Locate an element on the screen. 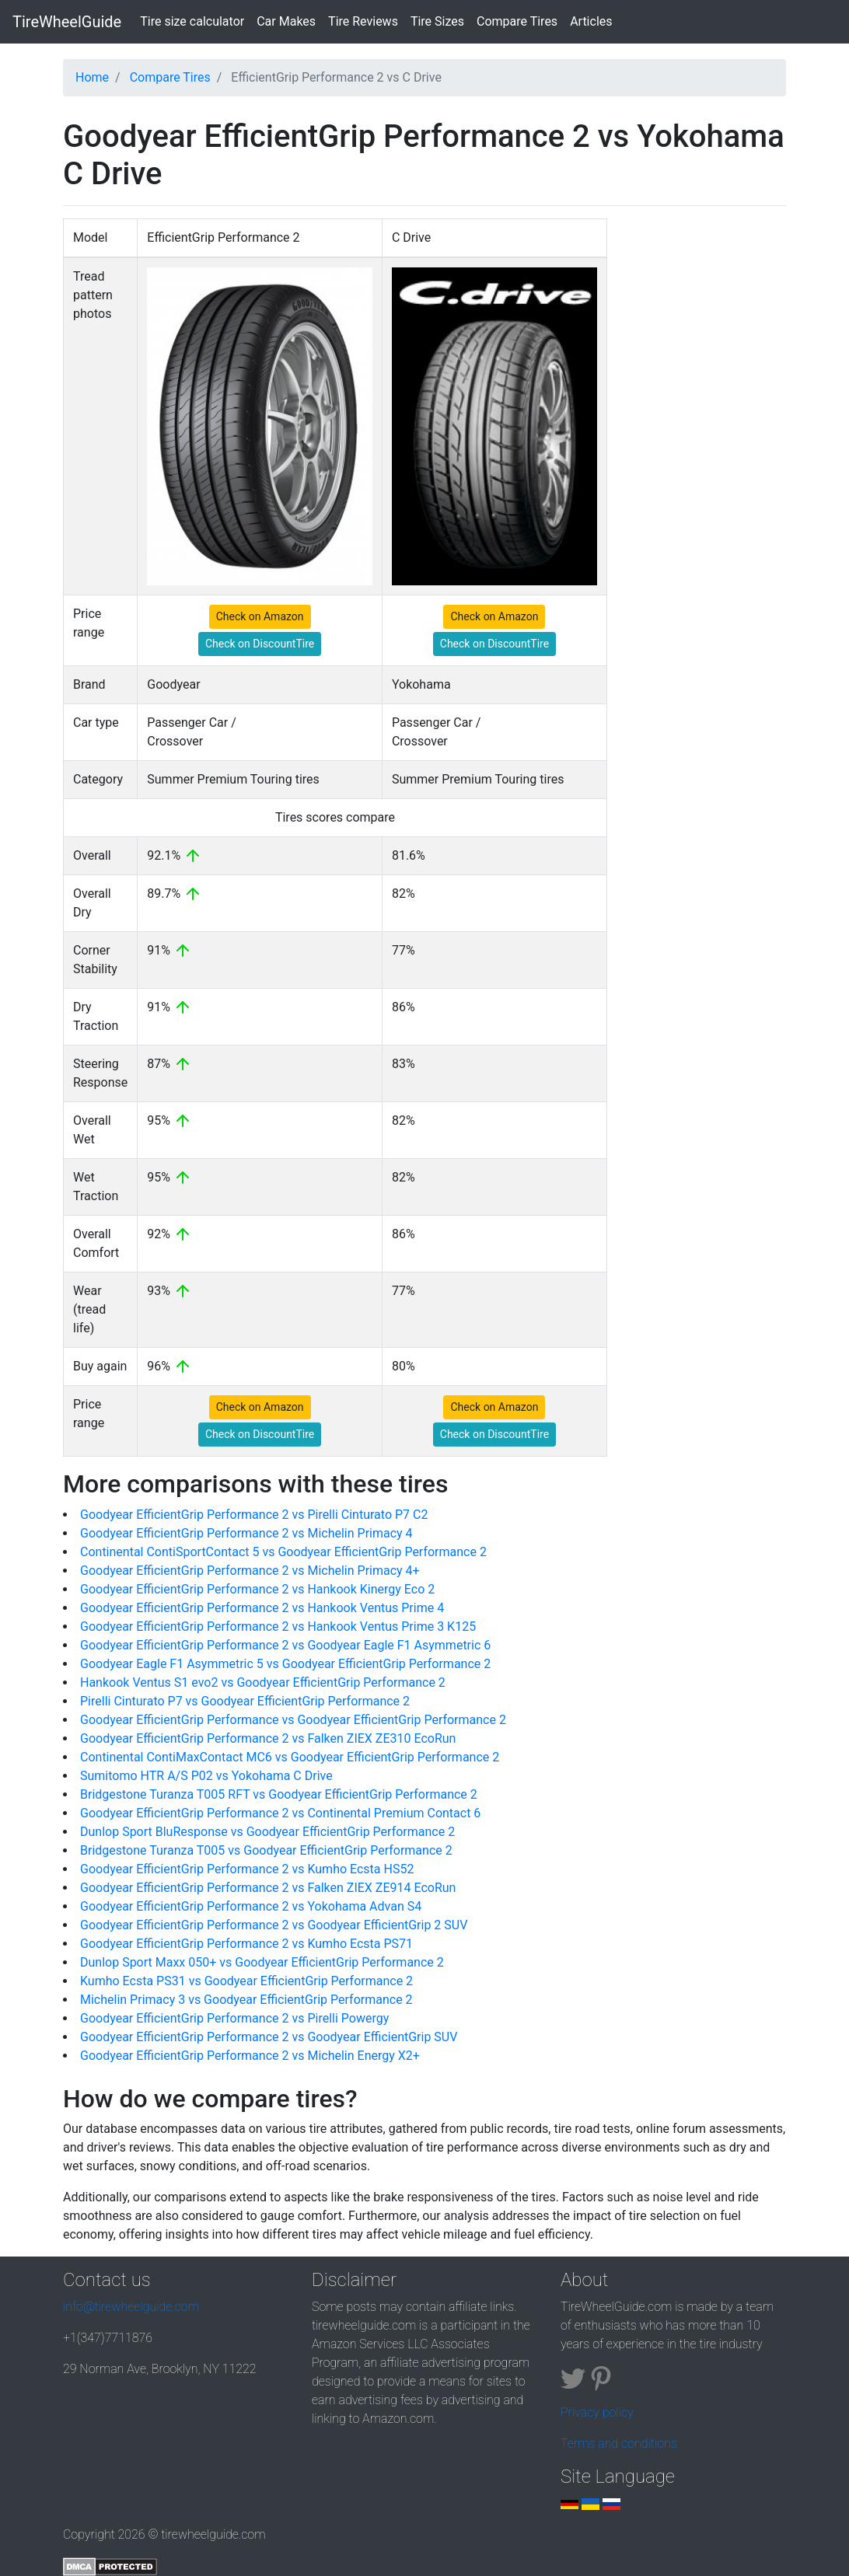  Goodyear EfficientGrip Performance 2 vs Michelin Primacy 4 is located at coordinates (246, 1533).